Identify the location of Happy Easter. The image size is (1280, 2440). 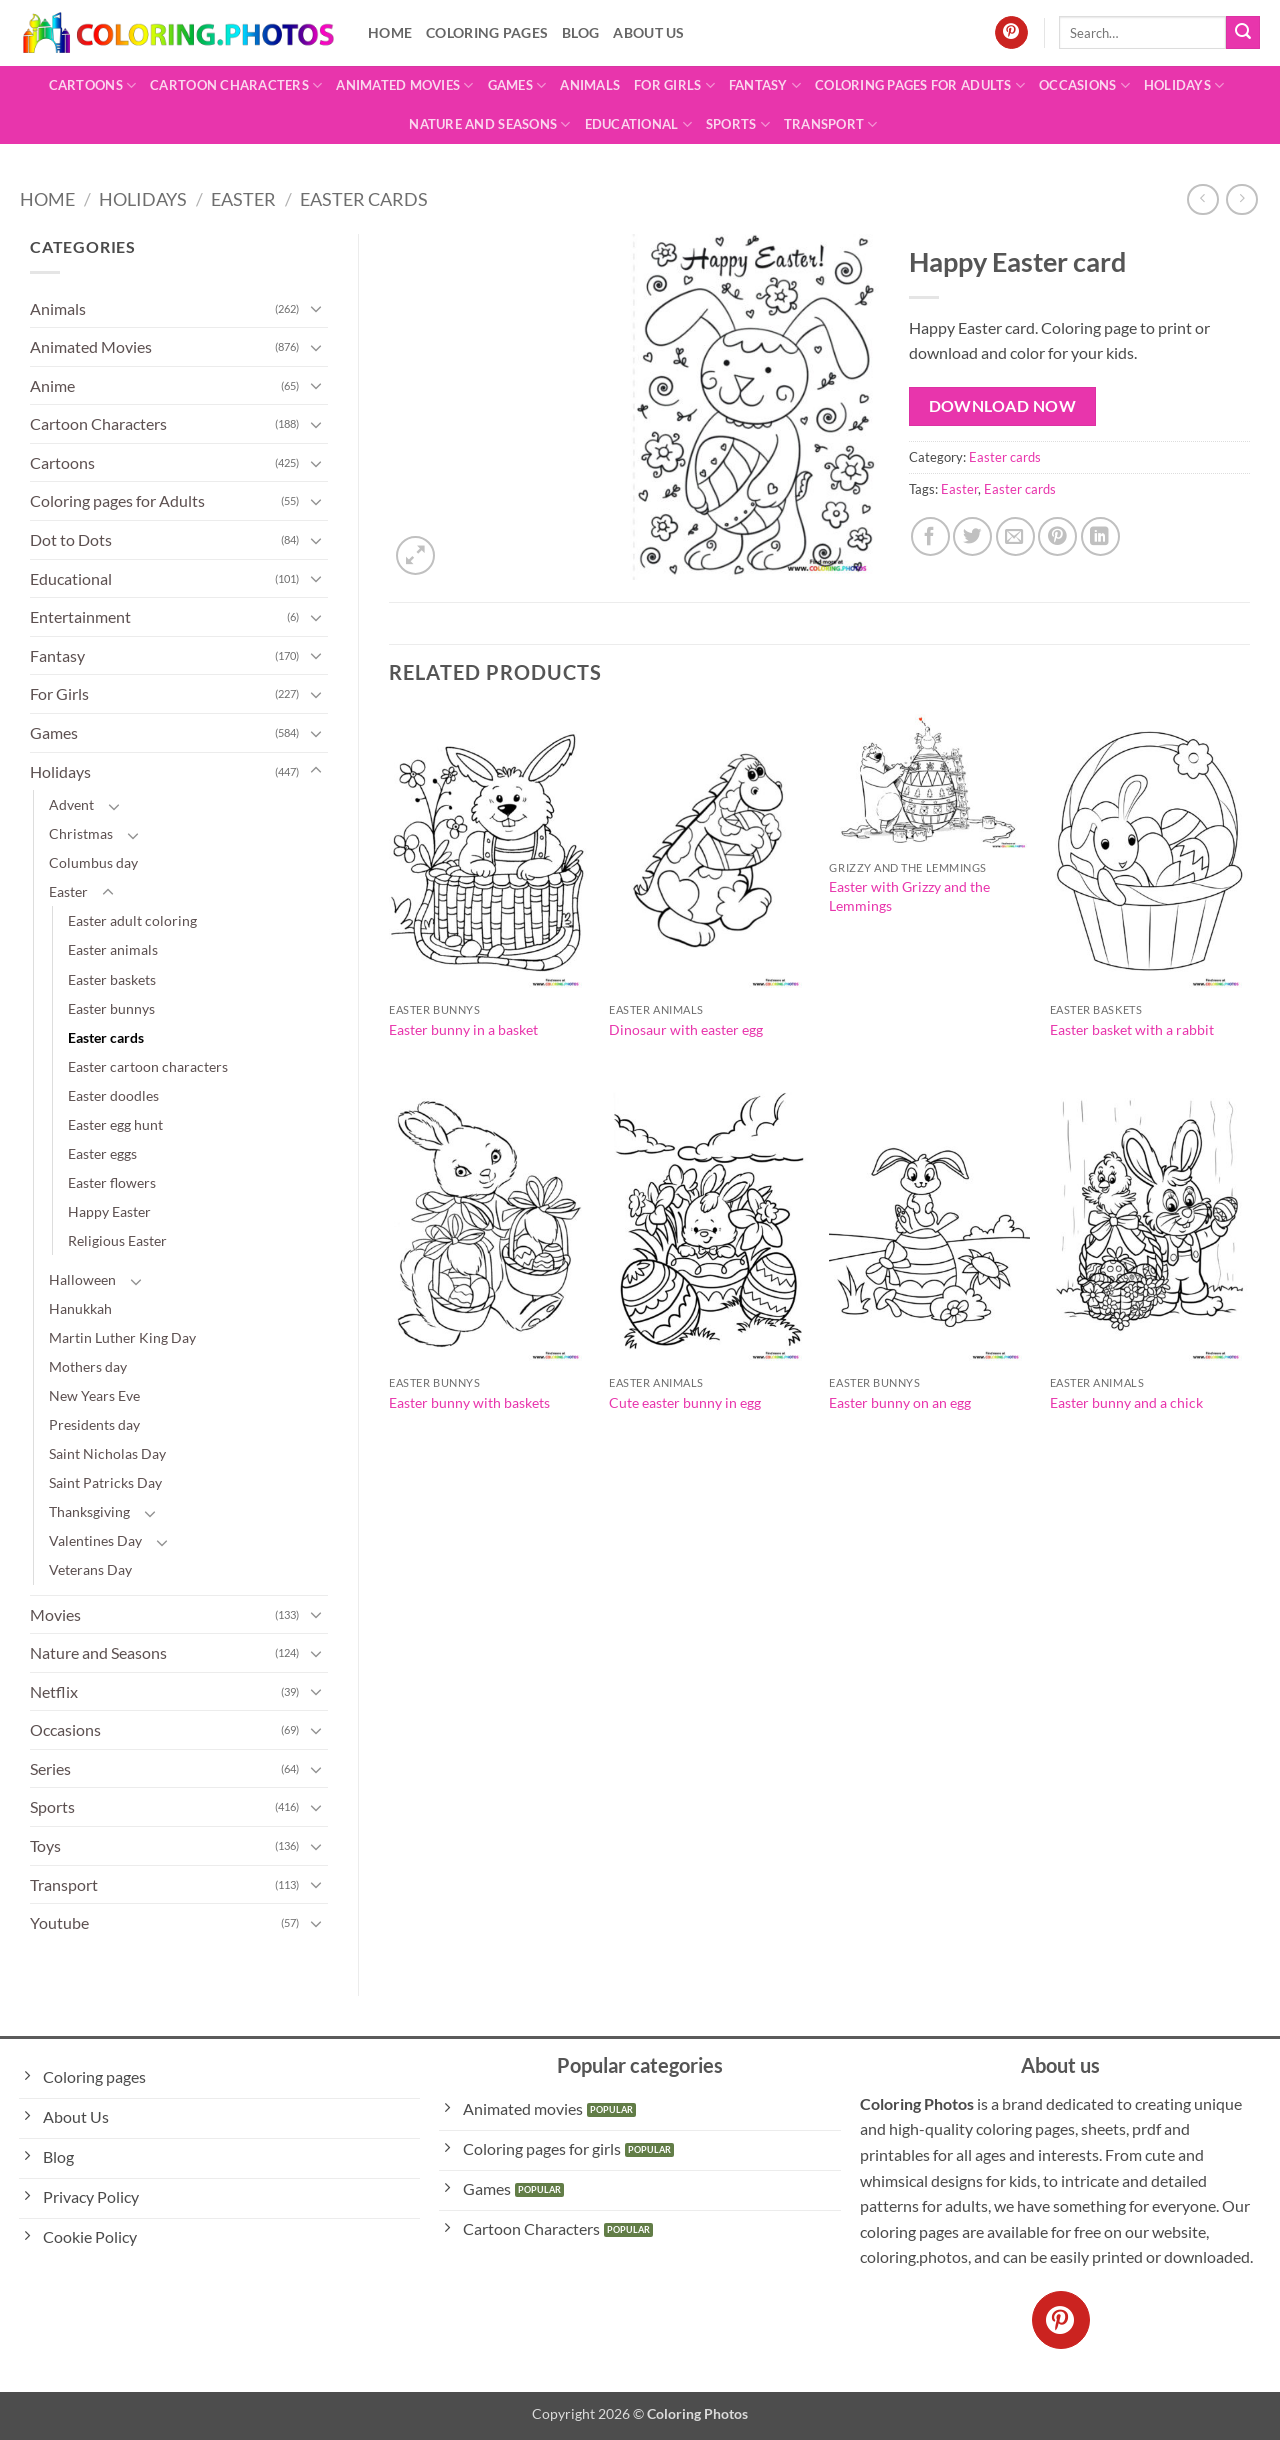
(109, 1211).